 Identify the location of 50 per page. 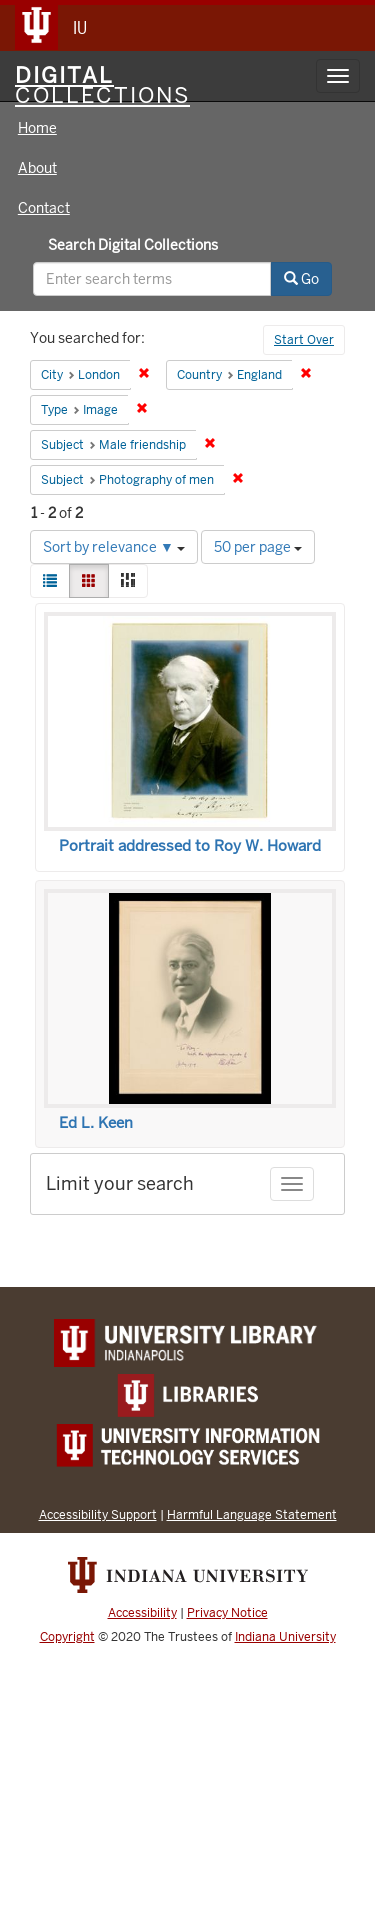
(258, 547).